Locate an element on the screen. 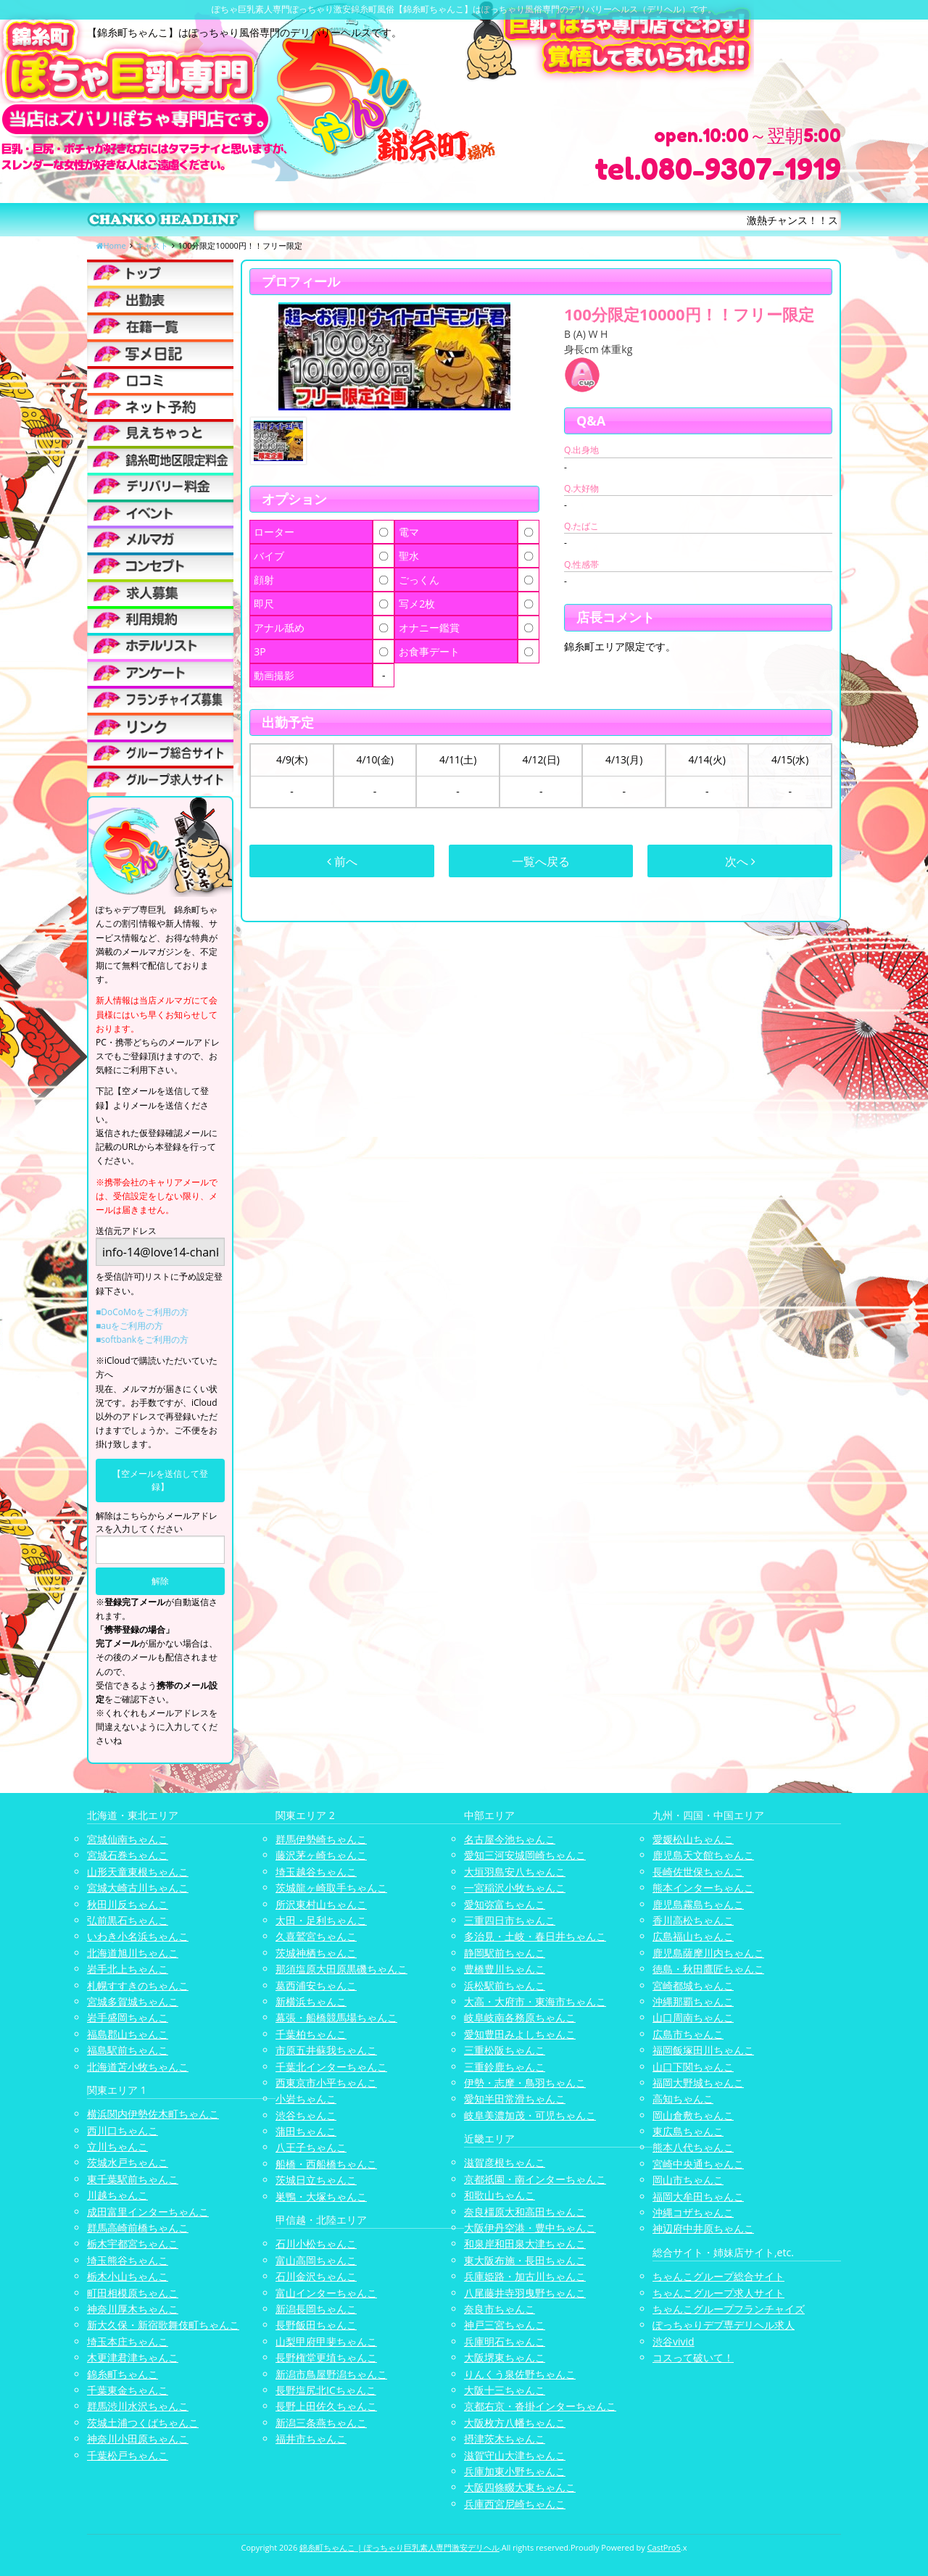  ちゃんこグループフランチャイズ is located at coordinates (728, 2309).